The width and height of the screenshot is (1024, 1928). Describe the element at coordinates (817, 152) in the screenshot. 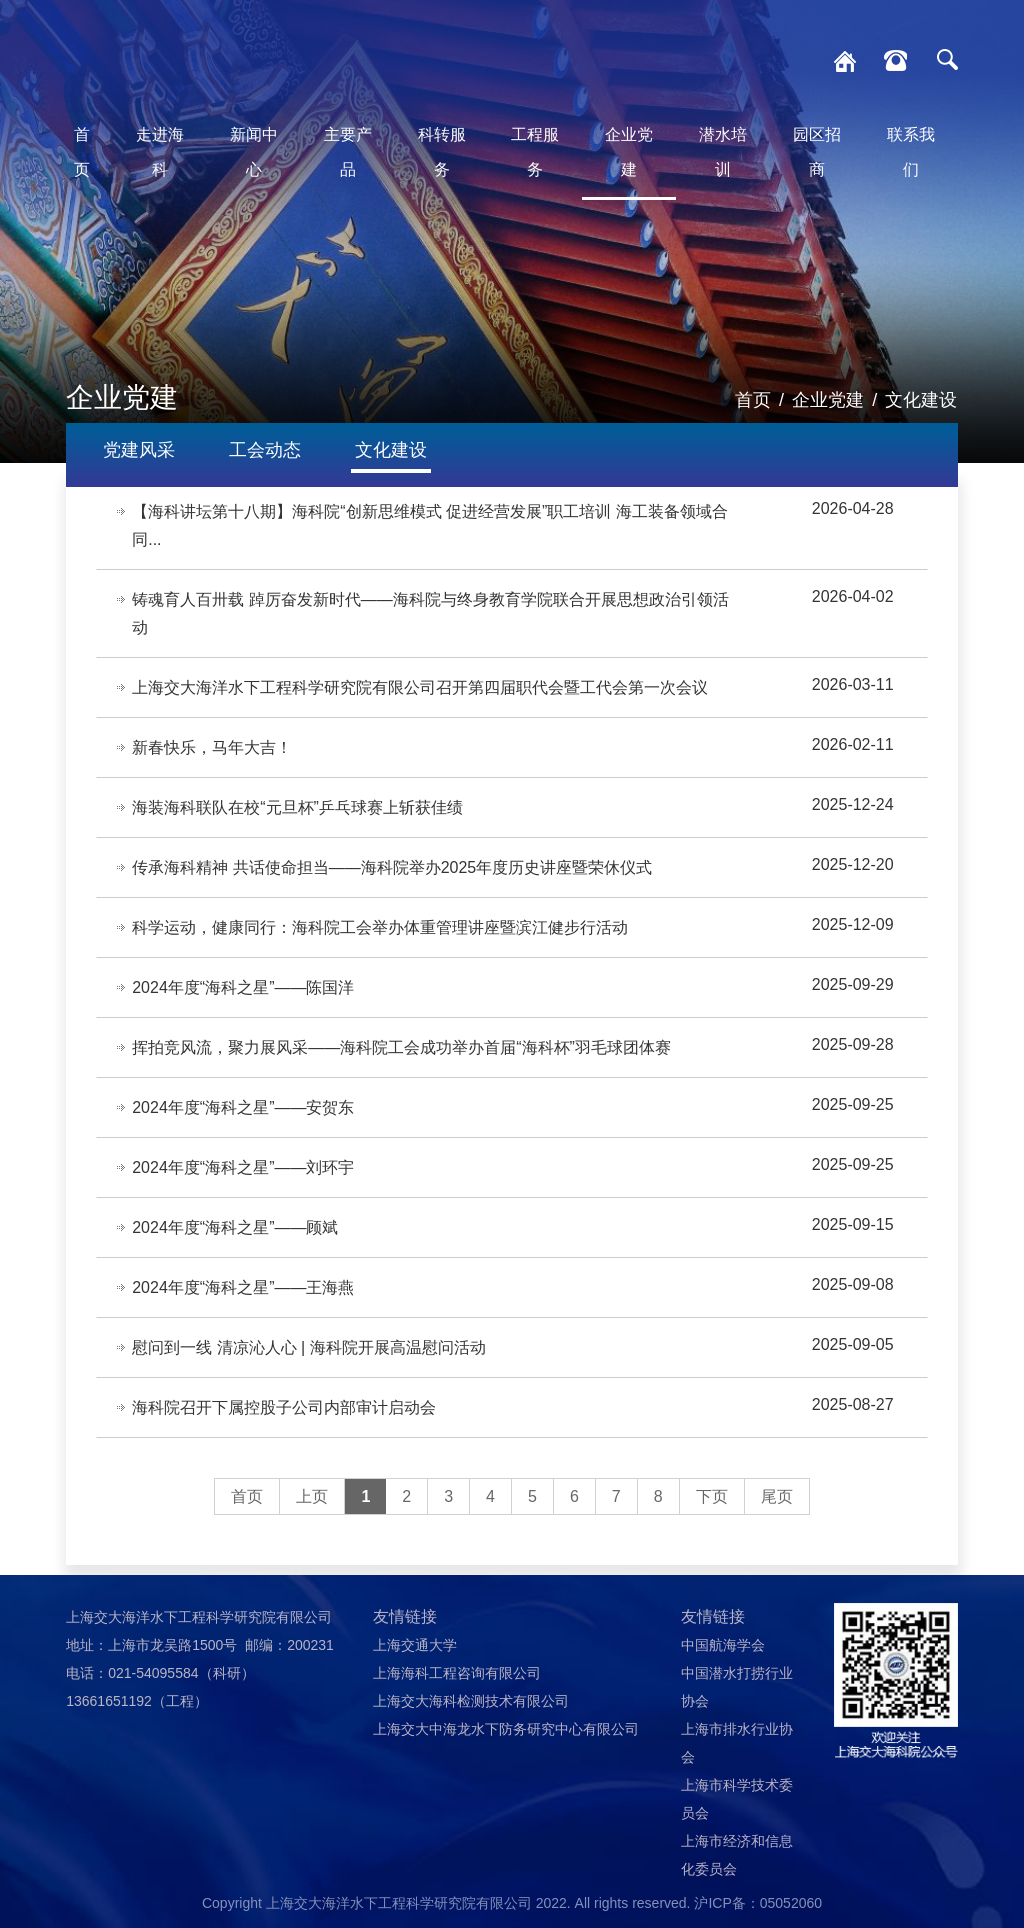

I see `园区招商` at that location.